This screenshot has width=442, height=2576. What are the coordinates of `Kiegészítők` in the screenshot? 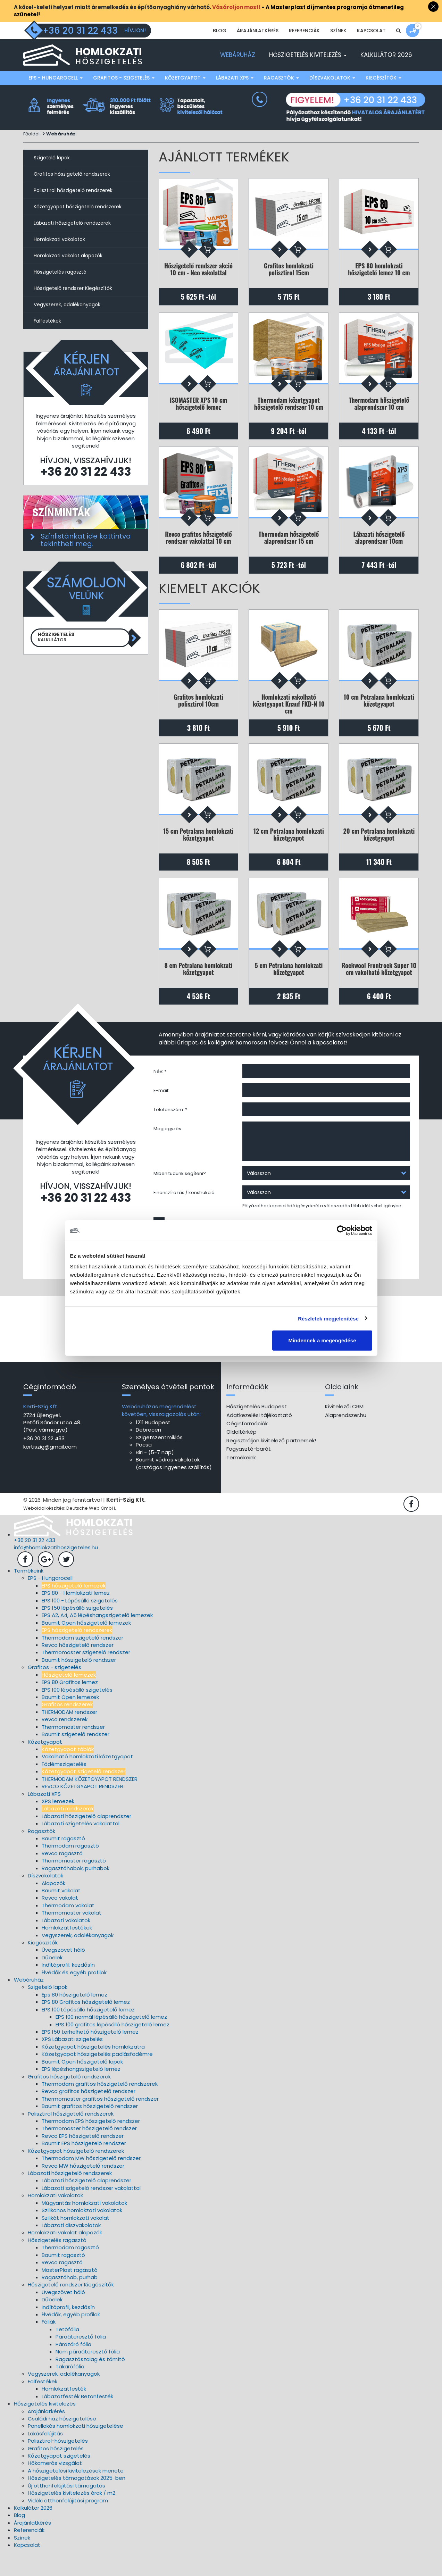 It's located at (383, 77).